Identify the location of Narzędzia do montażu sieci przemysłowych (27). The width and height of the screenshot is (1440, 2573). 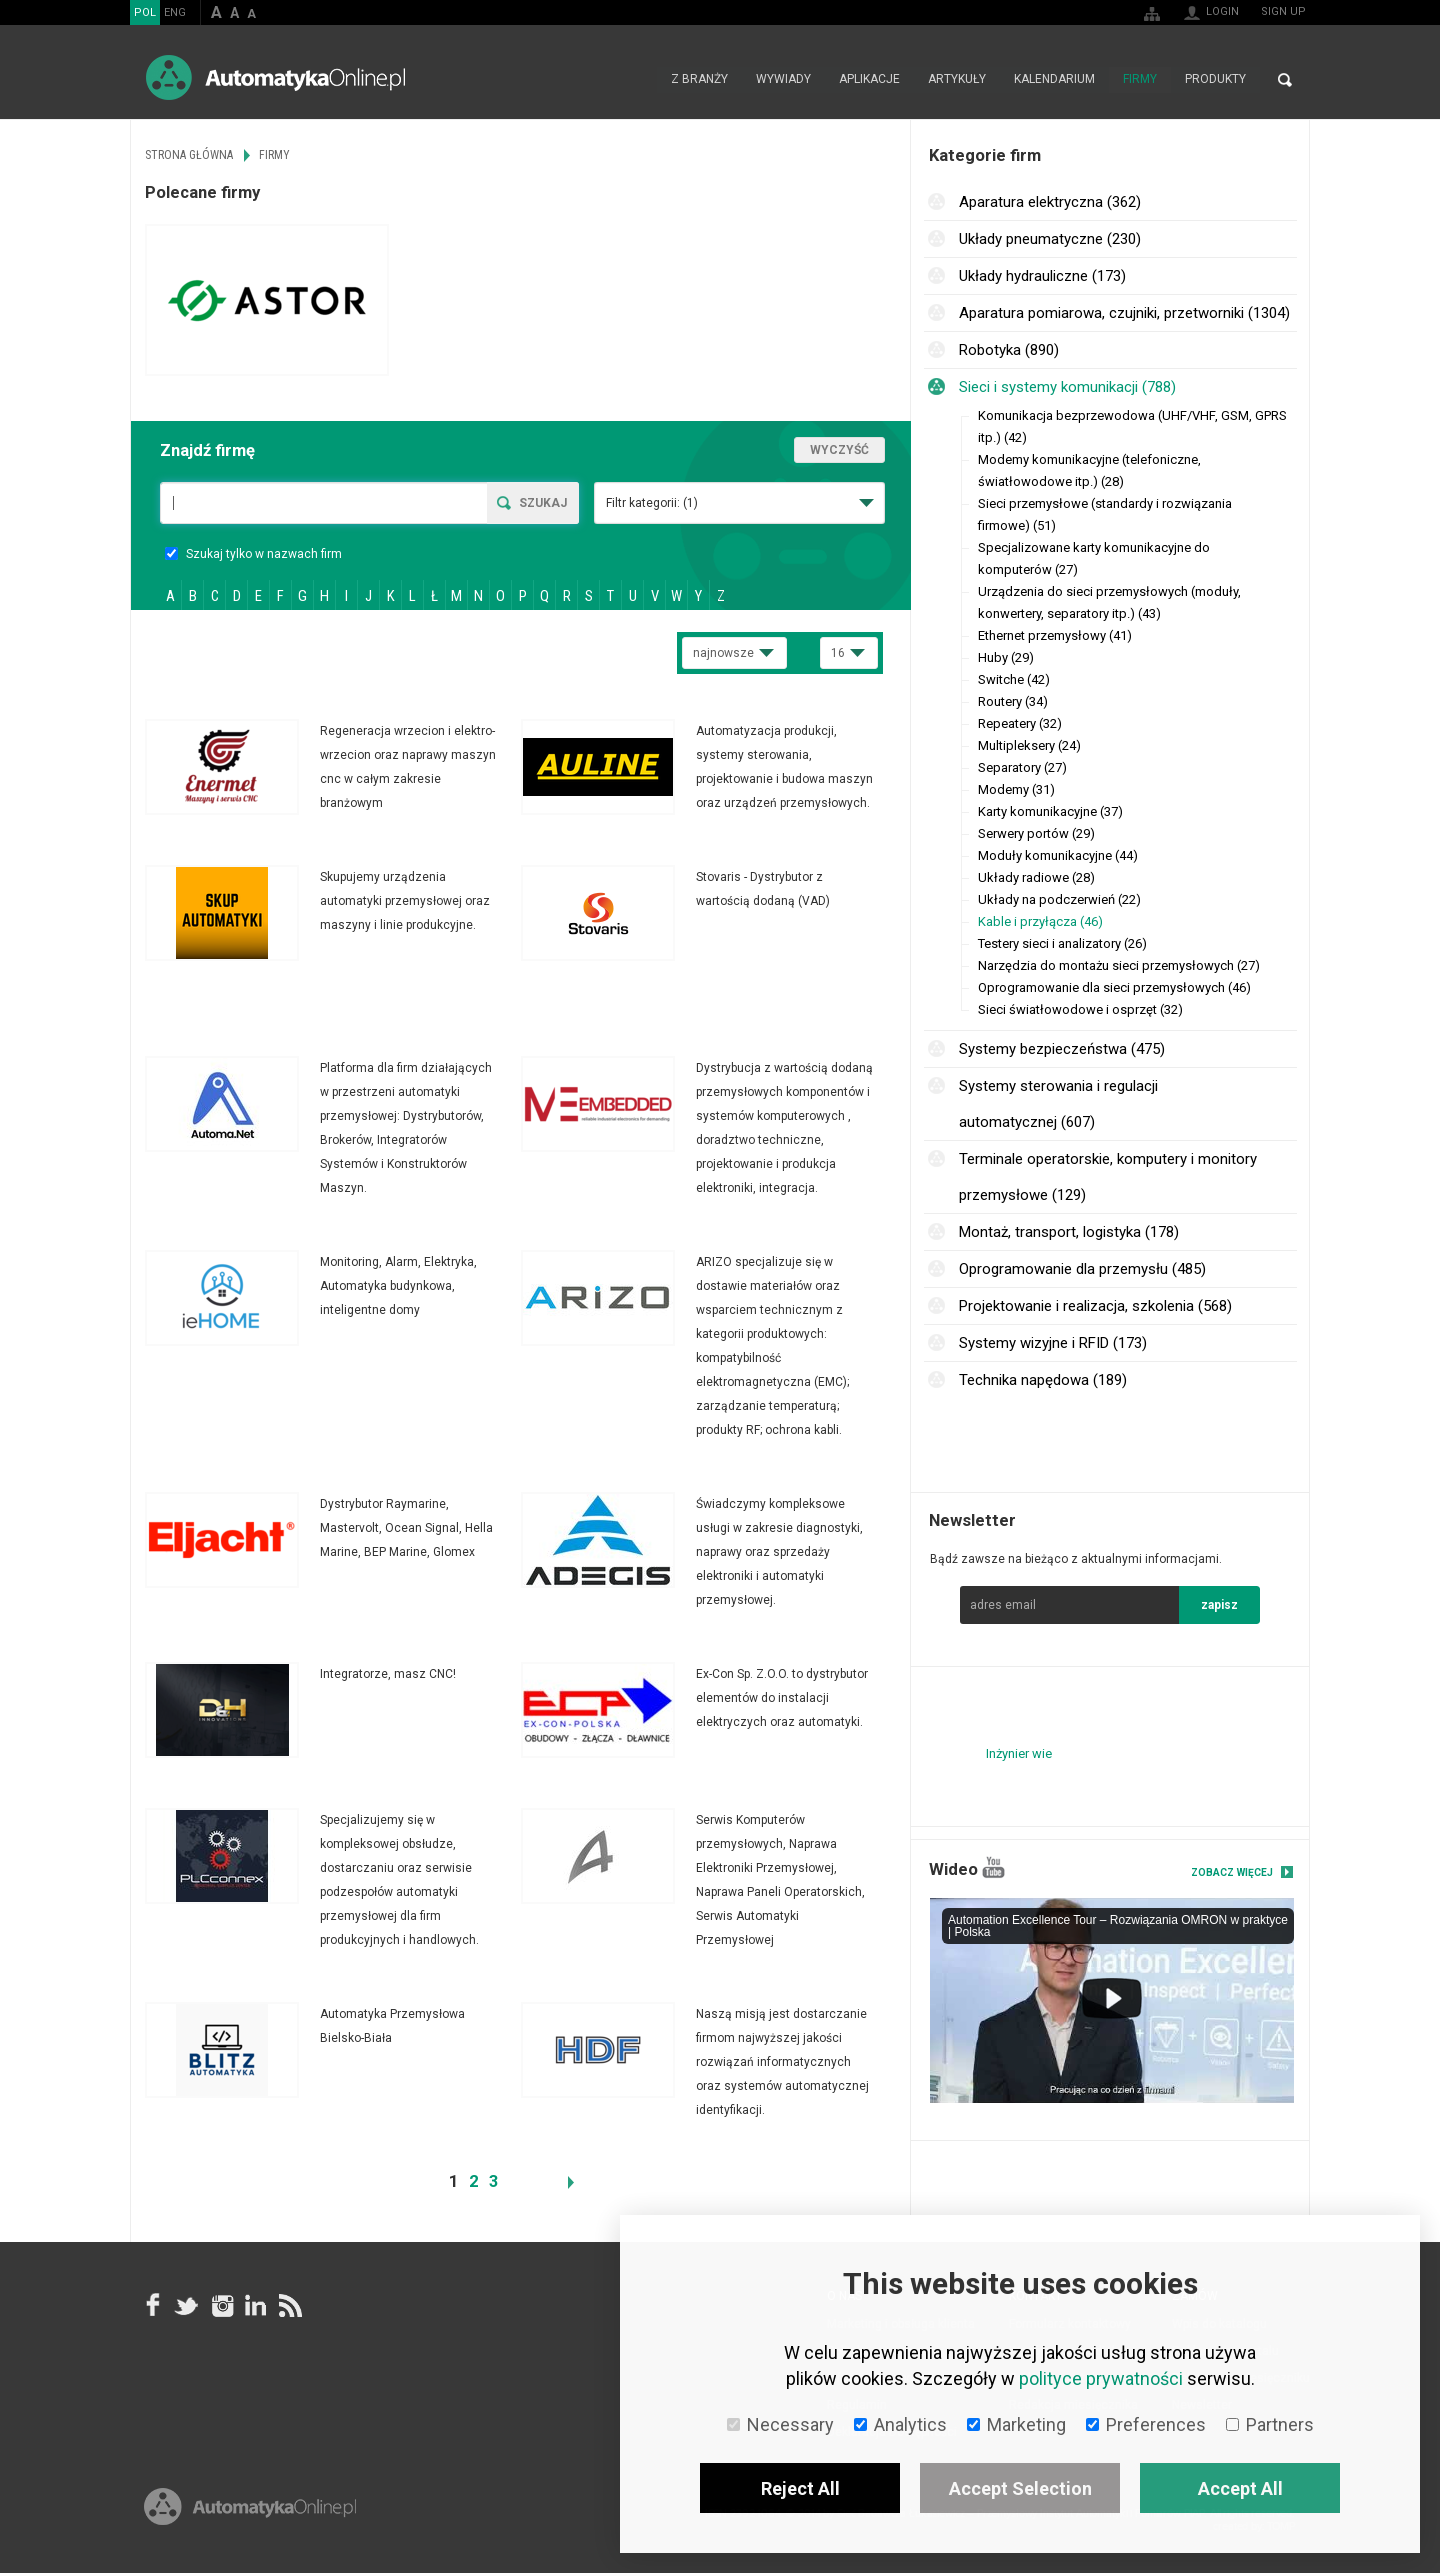
(1119, 965).